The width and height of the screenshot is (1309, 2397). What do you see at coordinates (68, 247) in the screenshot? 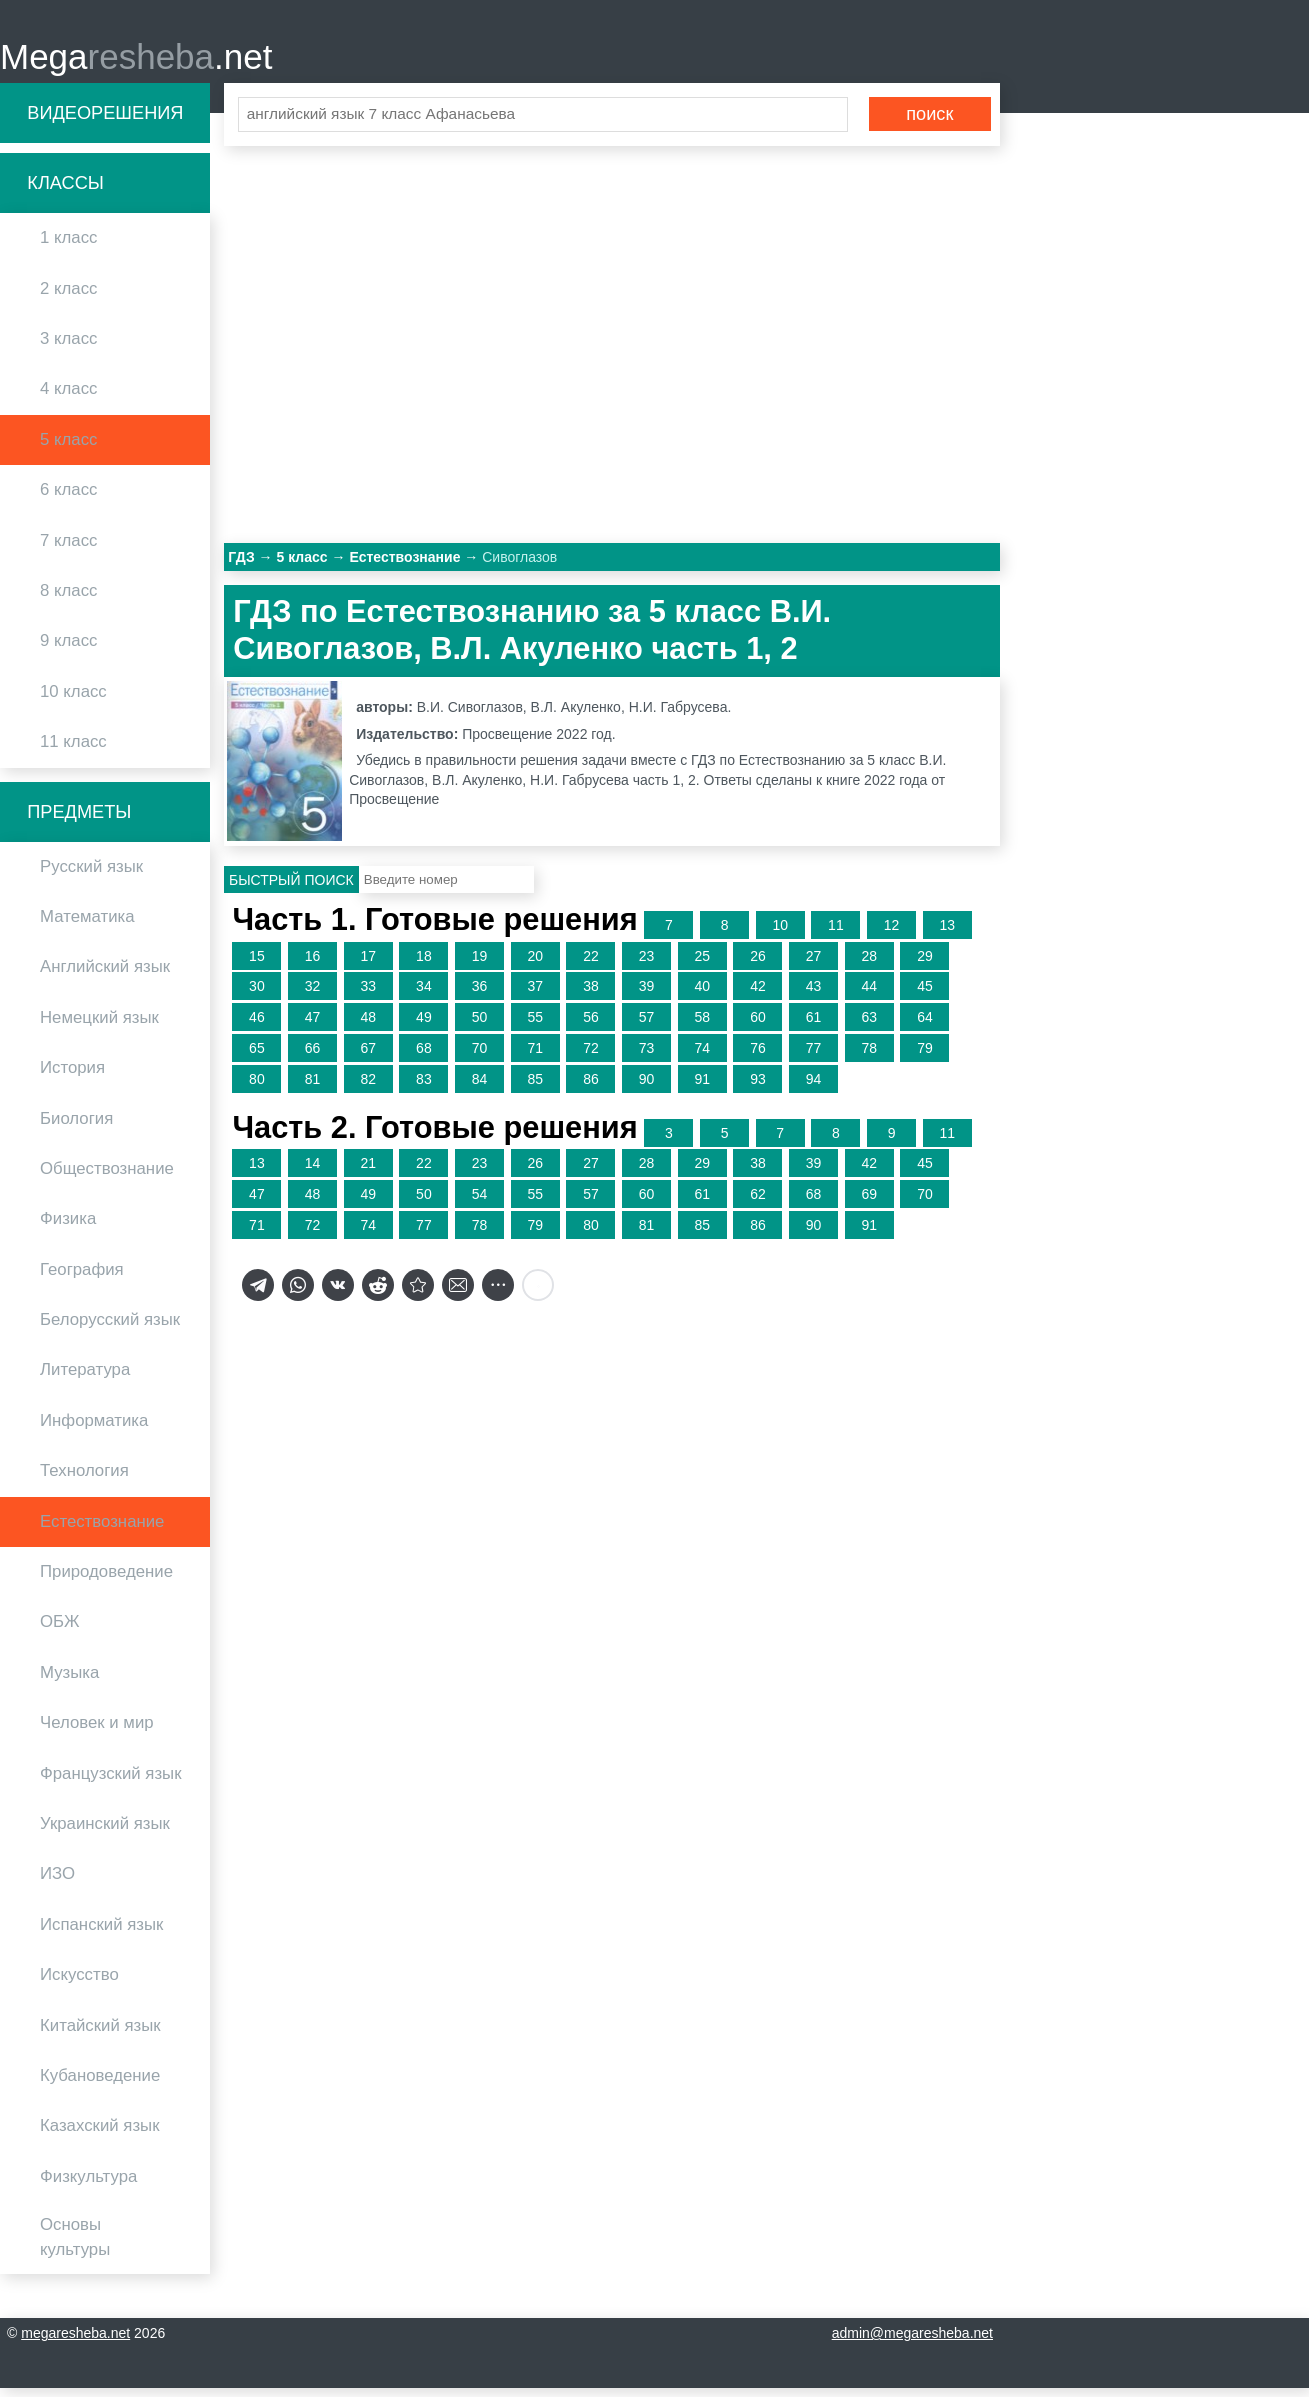
I see `1 класс` at bounding box center [68, 247].